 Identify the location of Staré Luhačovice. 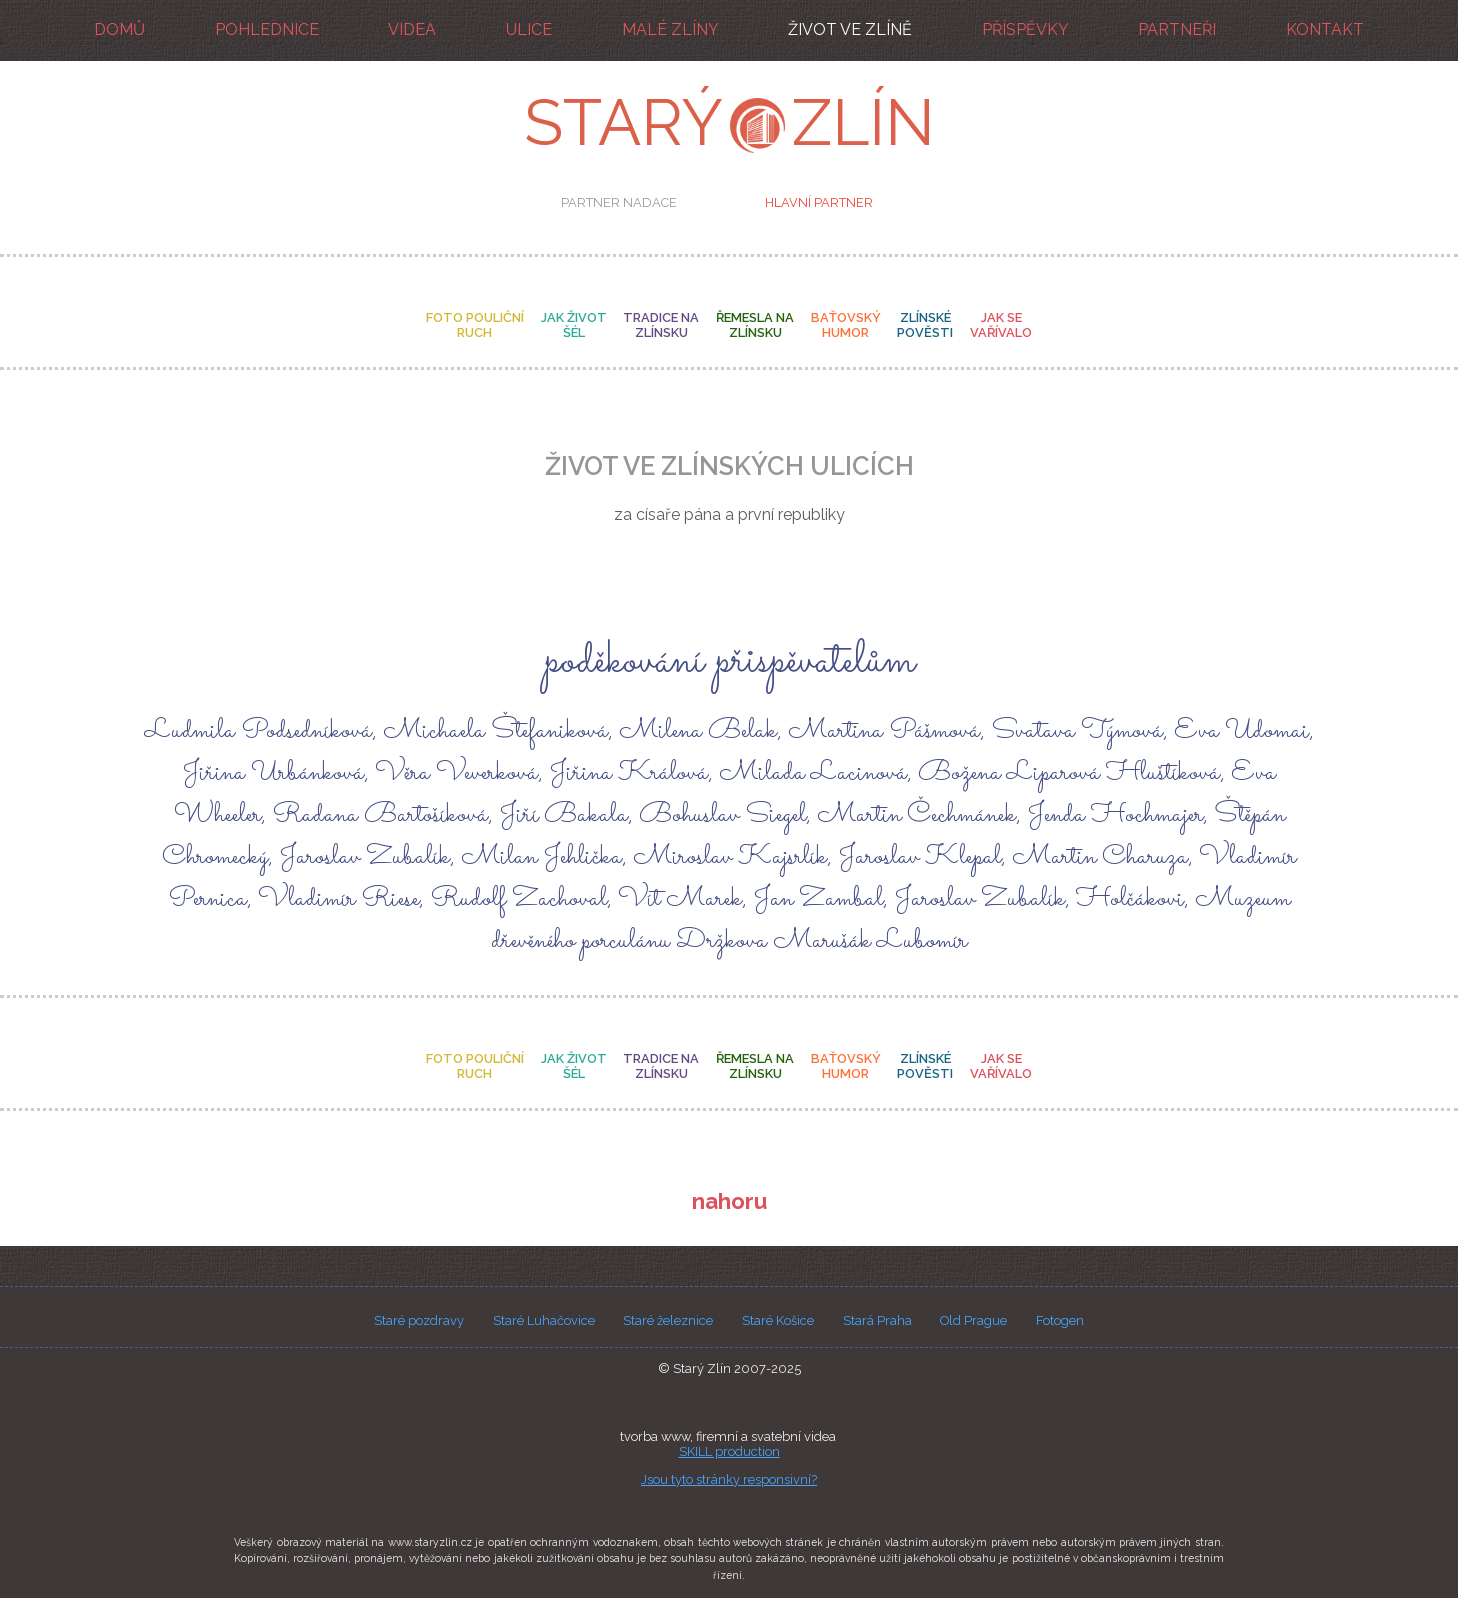
(544, 1321).